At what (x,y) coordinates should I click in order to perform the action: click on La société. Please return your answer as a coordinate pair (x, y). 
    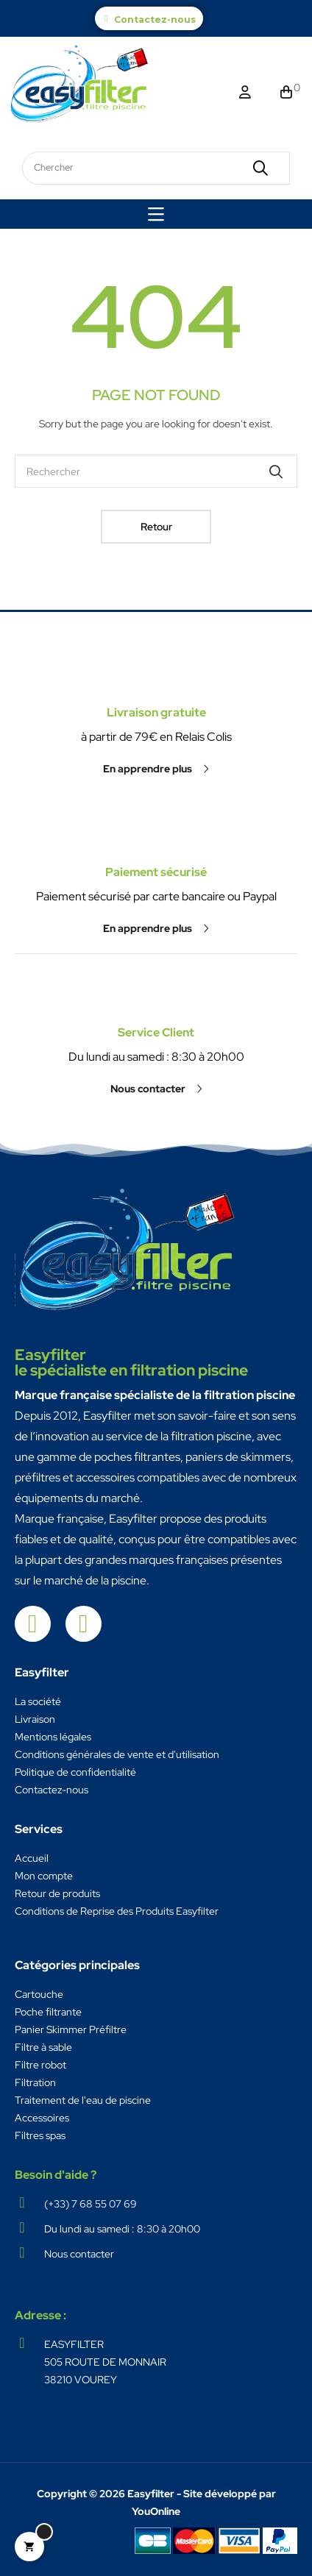
    Looking at the image, I should click on (38, 1701).